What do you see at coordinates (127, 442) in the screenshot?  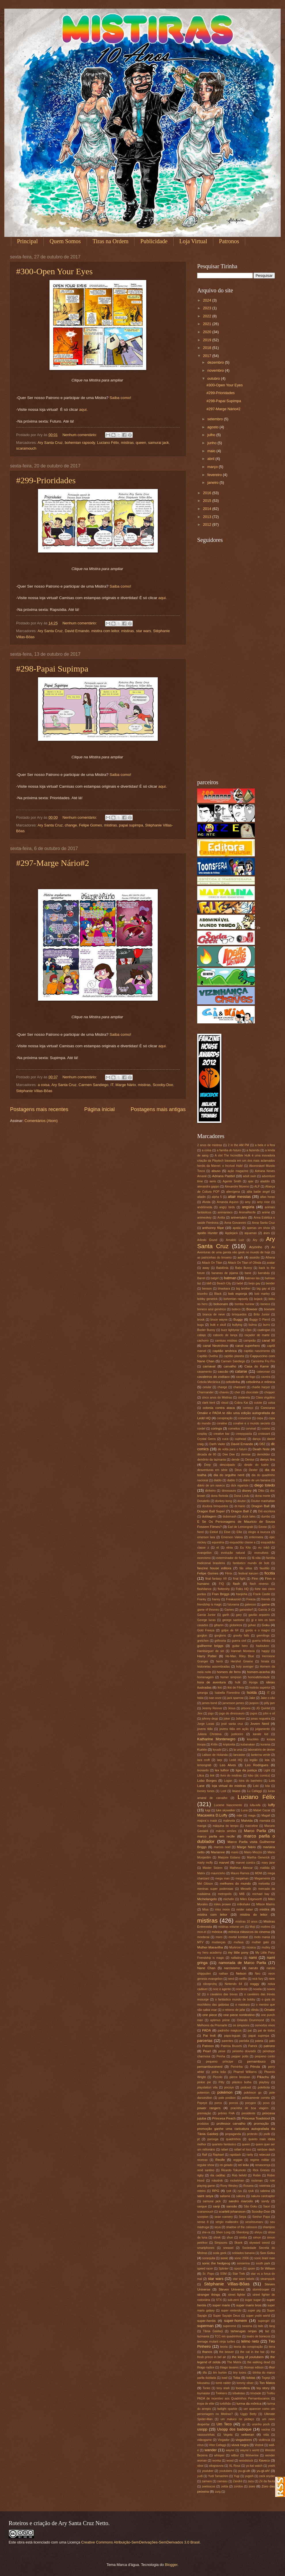 I see `mistiras` at bounding box center [127, 442].